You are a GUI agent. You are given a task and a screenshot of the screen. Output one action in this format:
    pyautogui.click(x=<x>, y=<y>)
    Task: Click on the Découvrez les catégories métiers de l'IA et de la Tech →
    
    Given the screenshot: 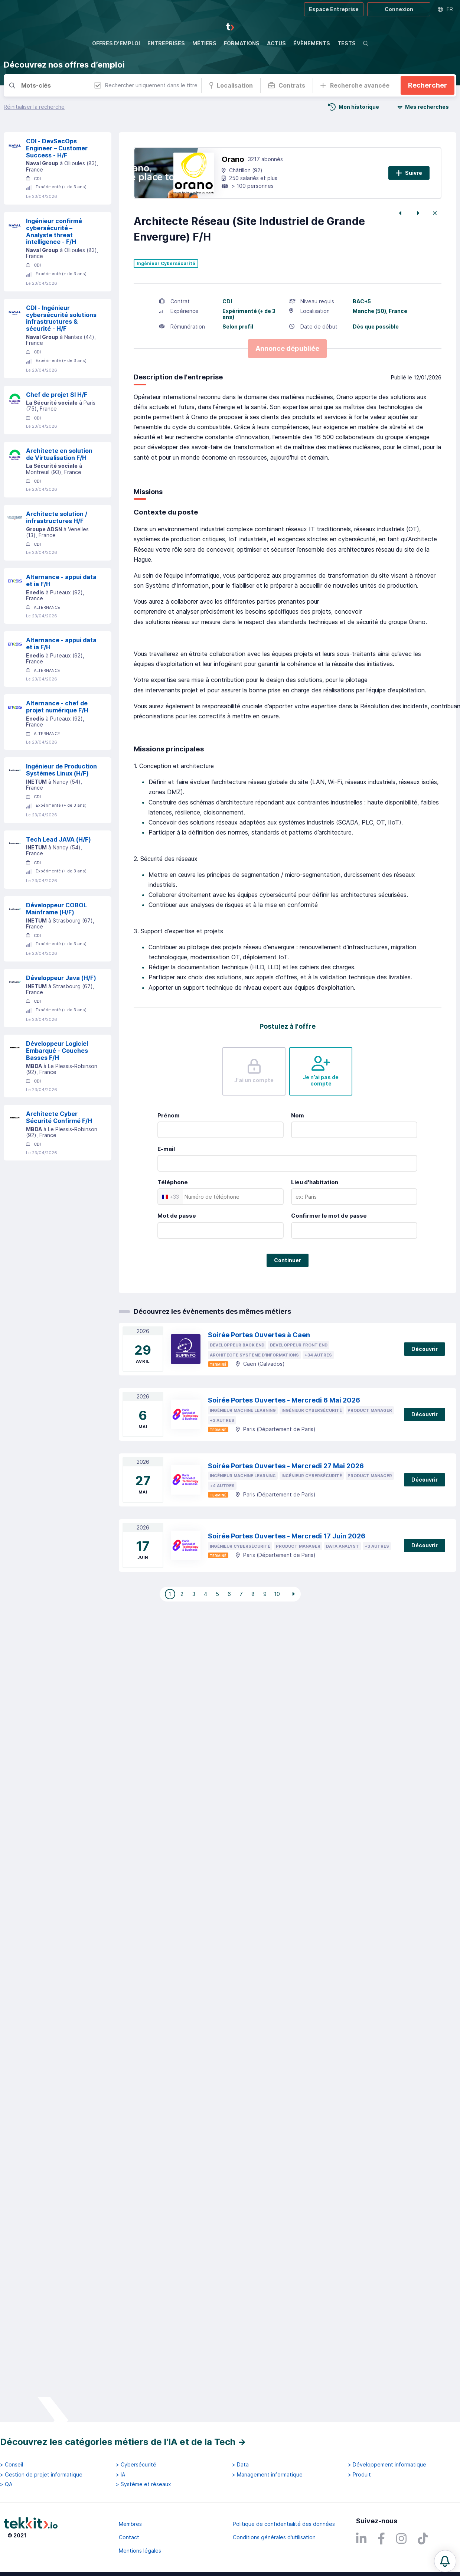 What is the action you would take?
    pyautogui.click(x=123, y=2441)
    